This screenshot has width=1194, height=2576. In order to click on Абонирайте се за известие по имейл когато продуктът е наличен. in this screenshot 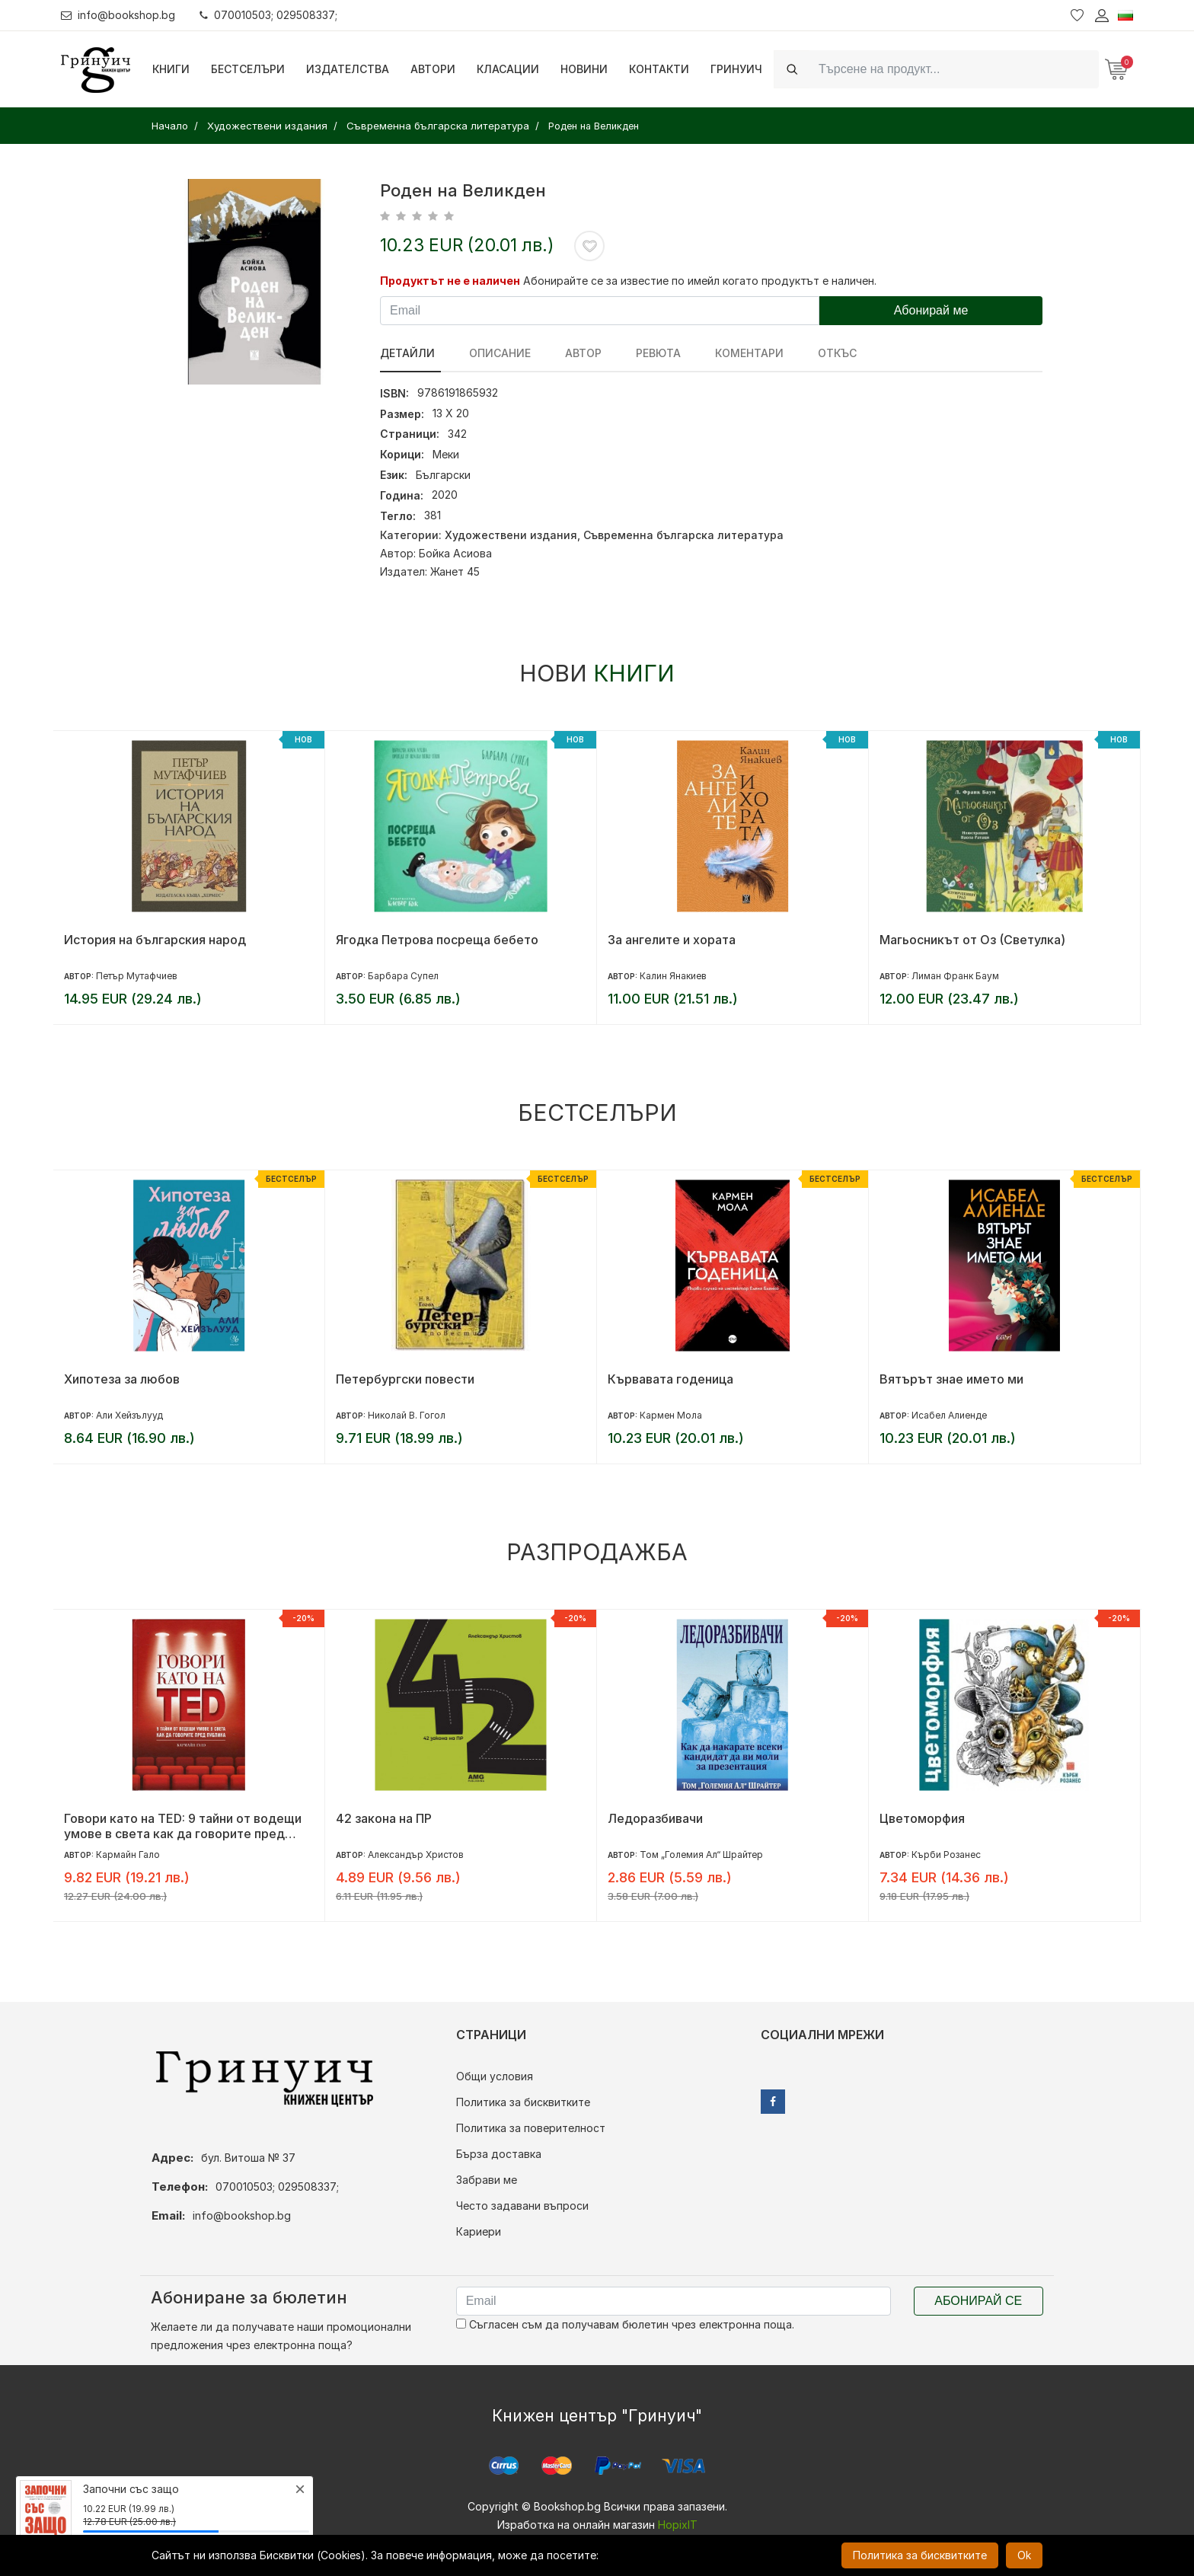, I will do `click(699, 280)`.